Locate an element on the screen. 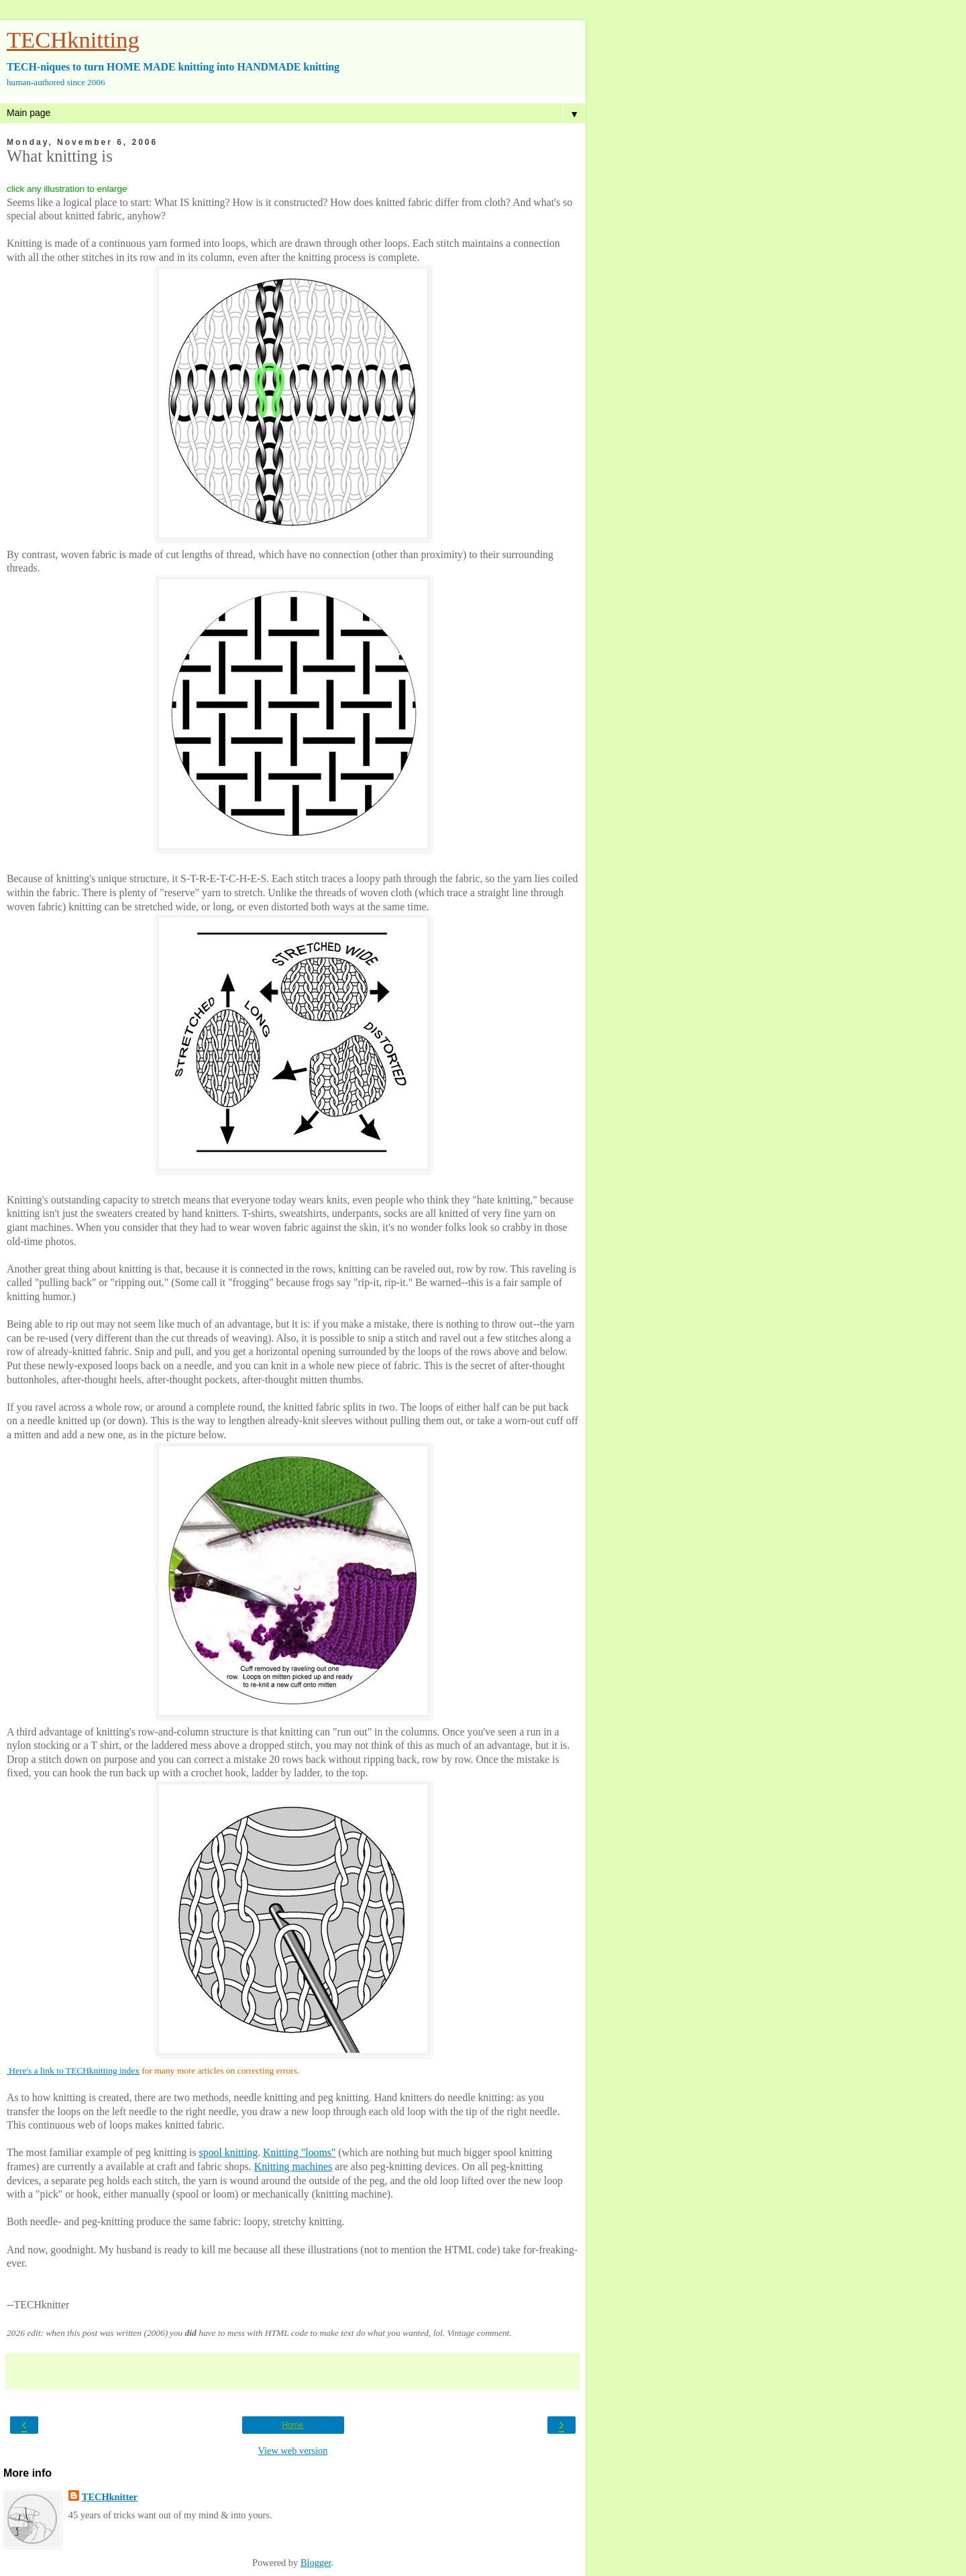  Knitting "looms" is located at coordinates (299, 2152).